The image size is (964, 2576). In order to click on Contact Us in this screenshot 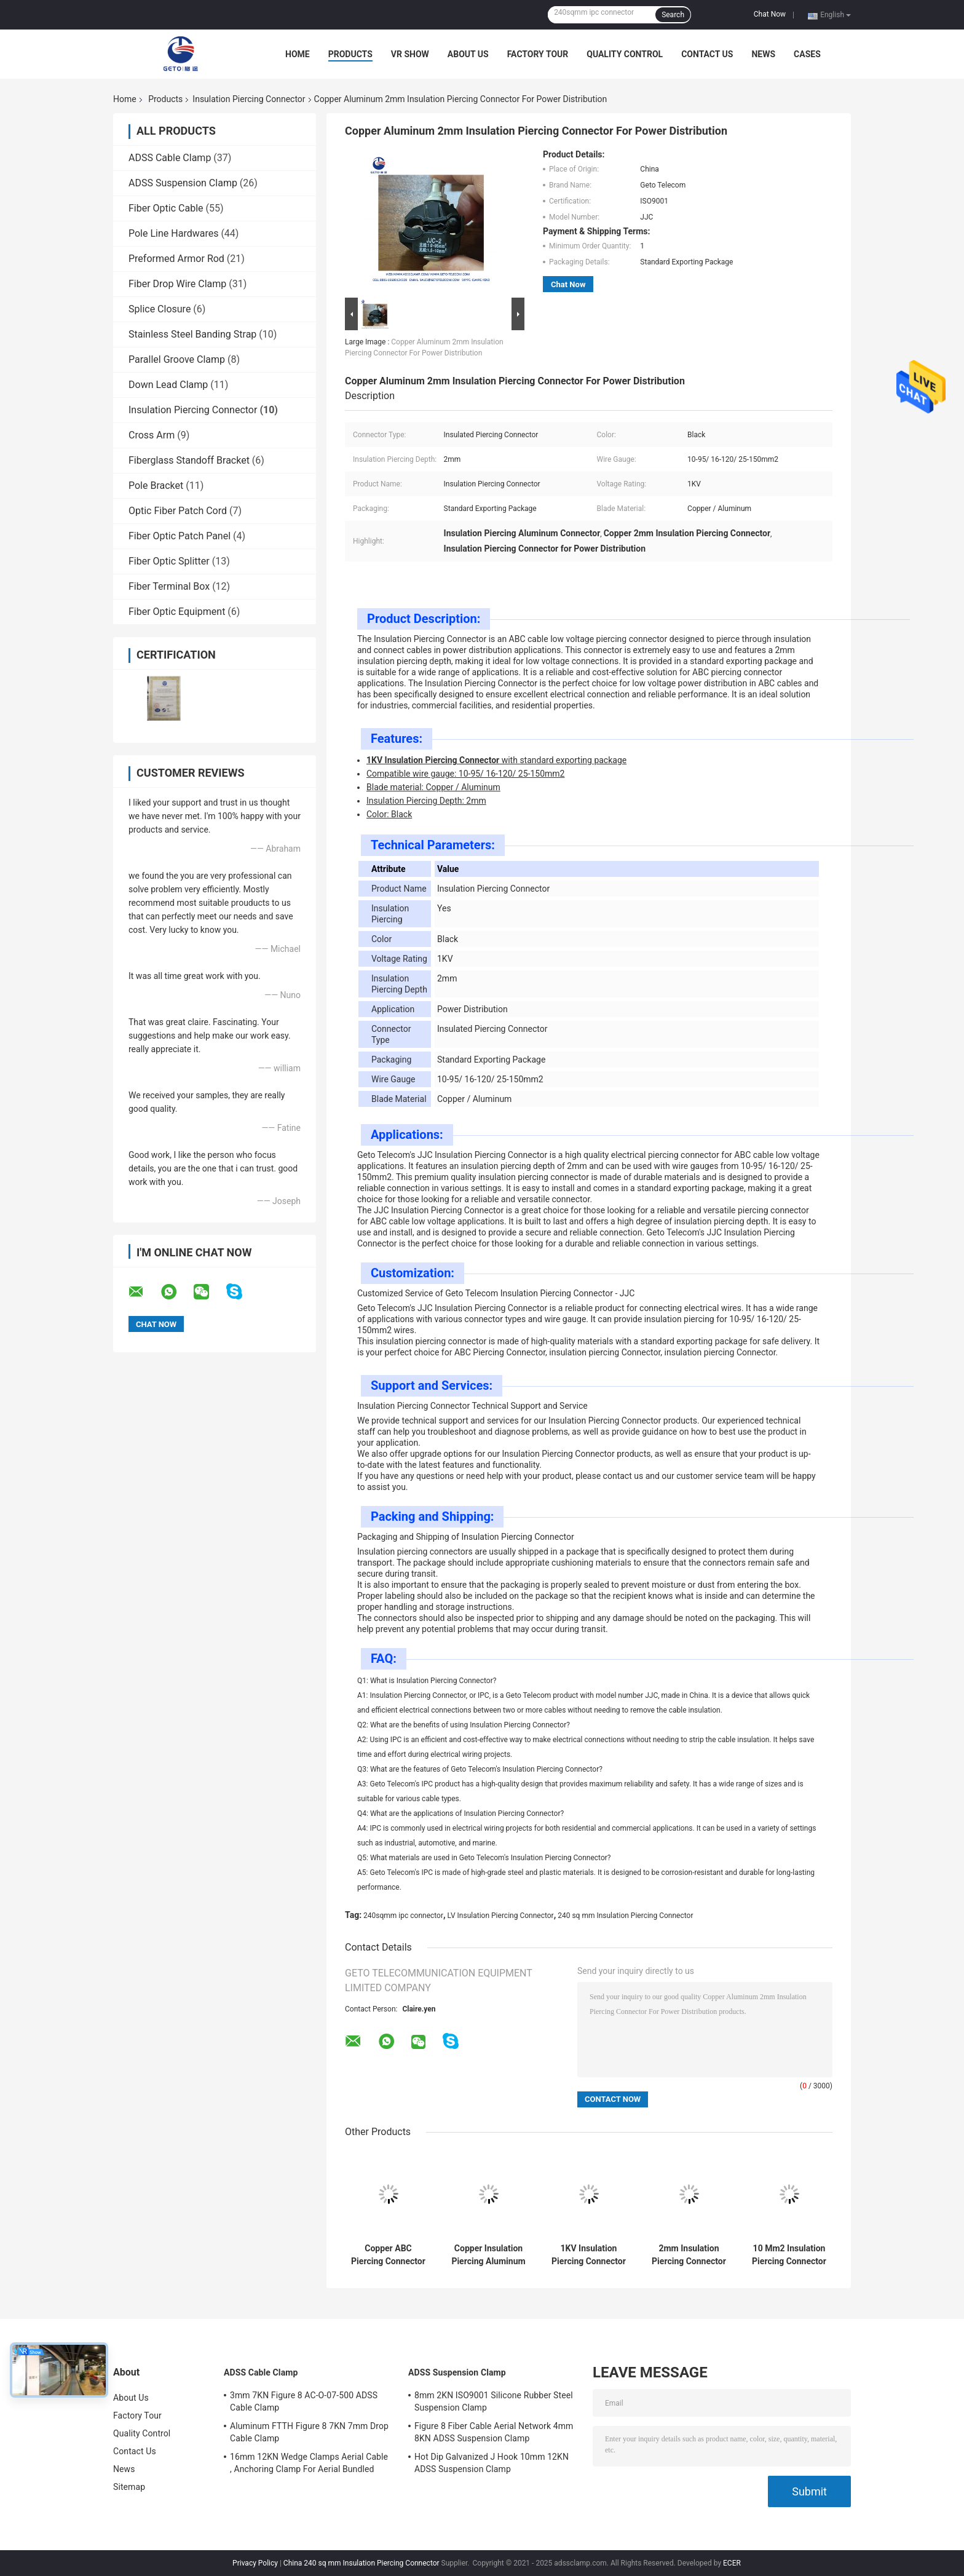, I will do `click(707, 54)`.